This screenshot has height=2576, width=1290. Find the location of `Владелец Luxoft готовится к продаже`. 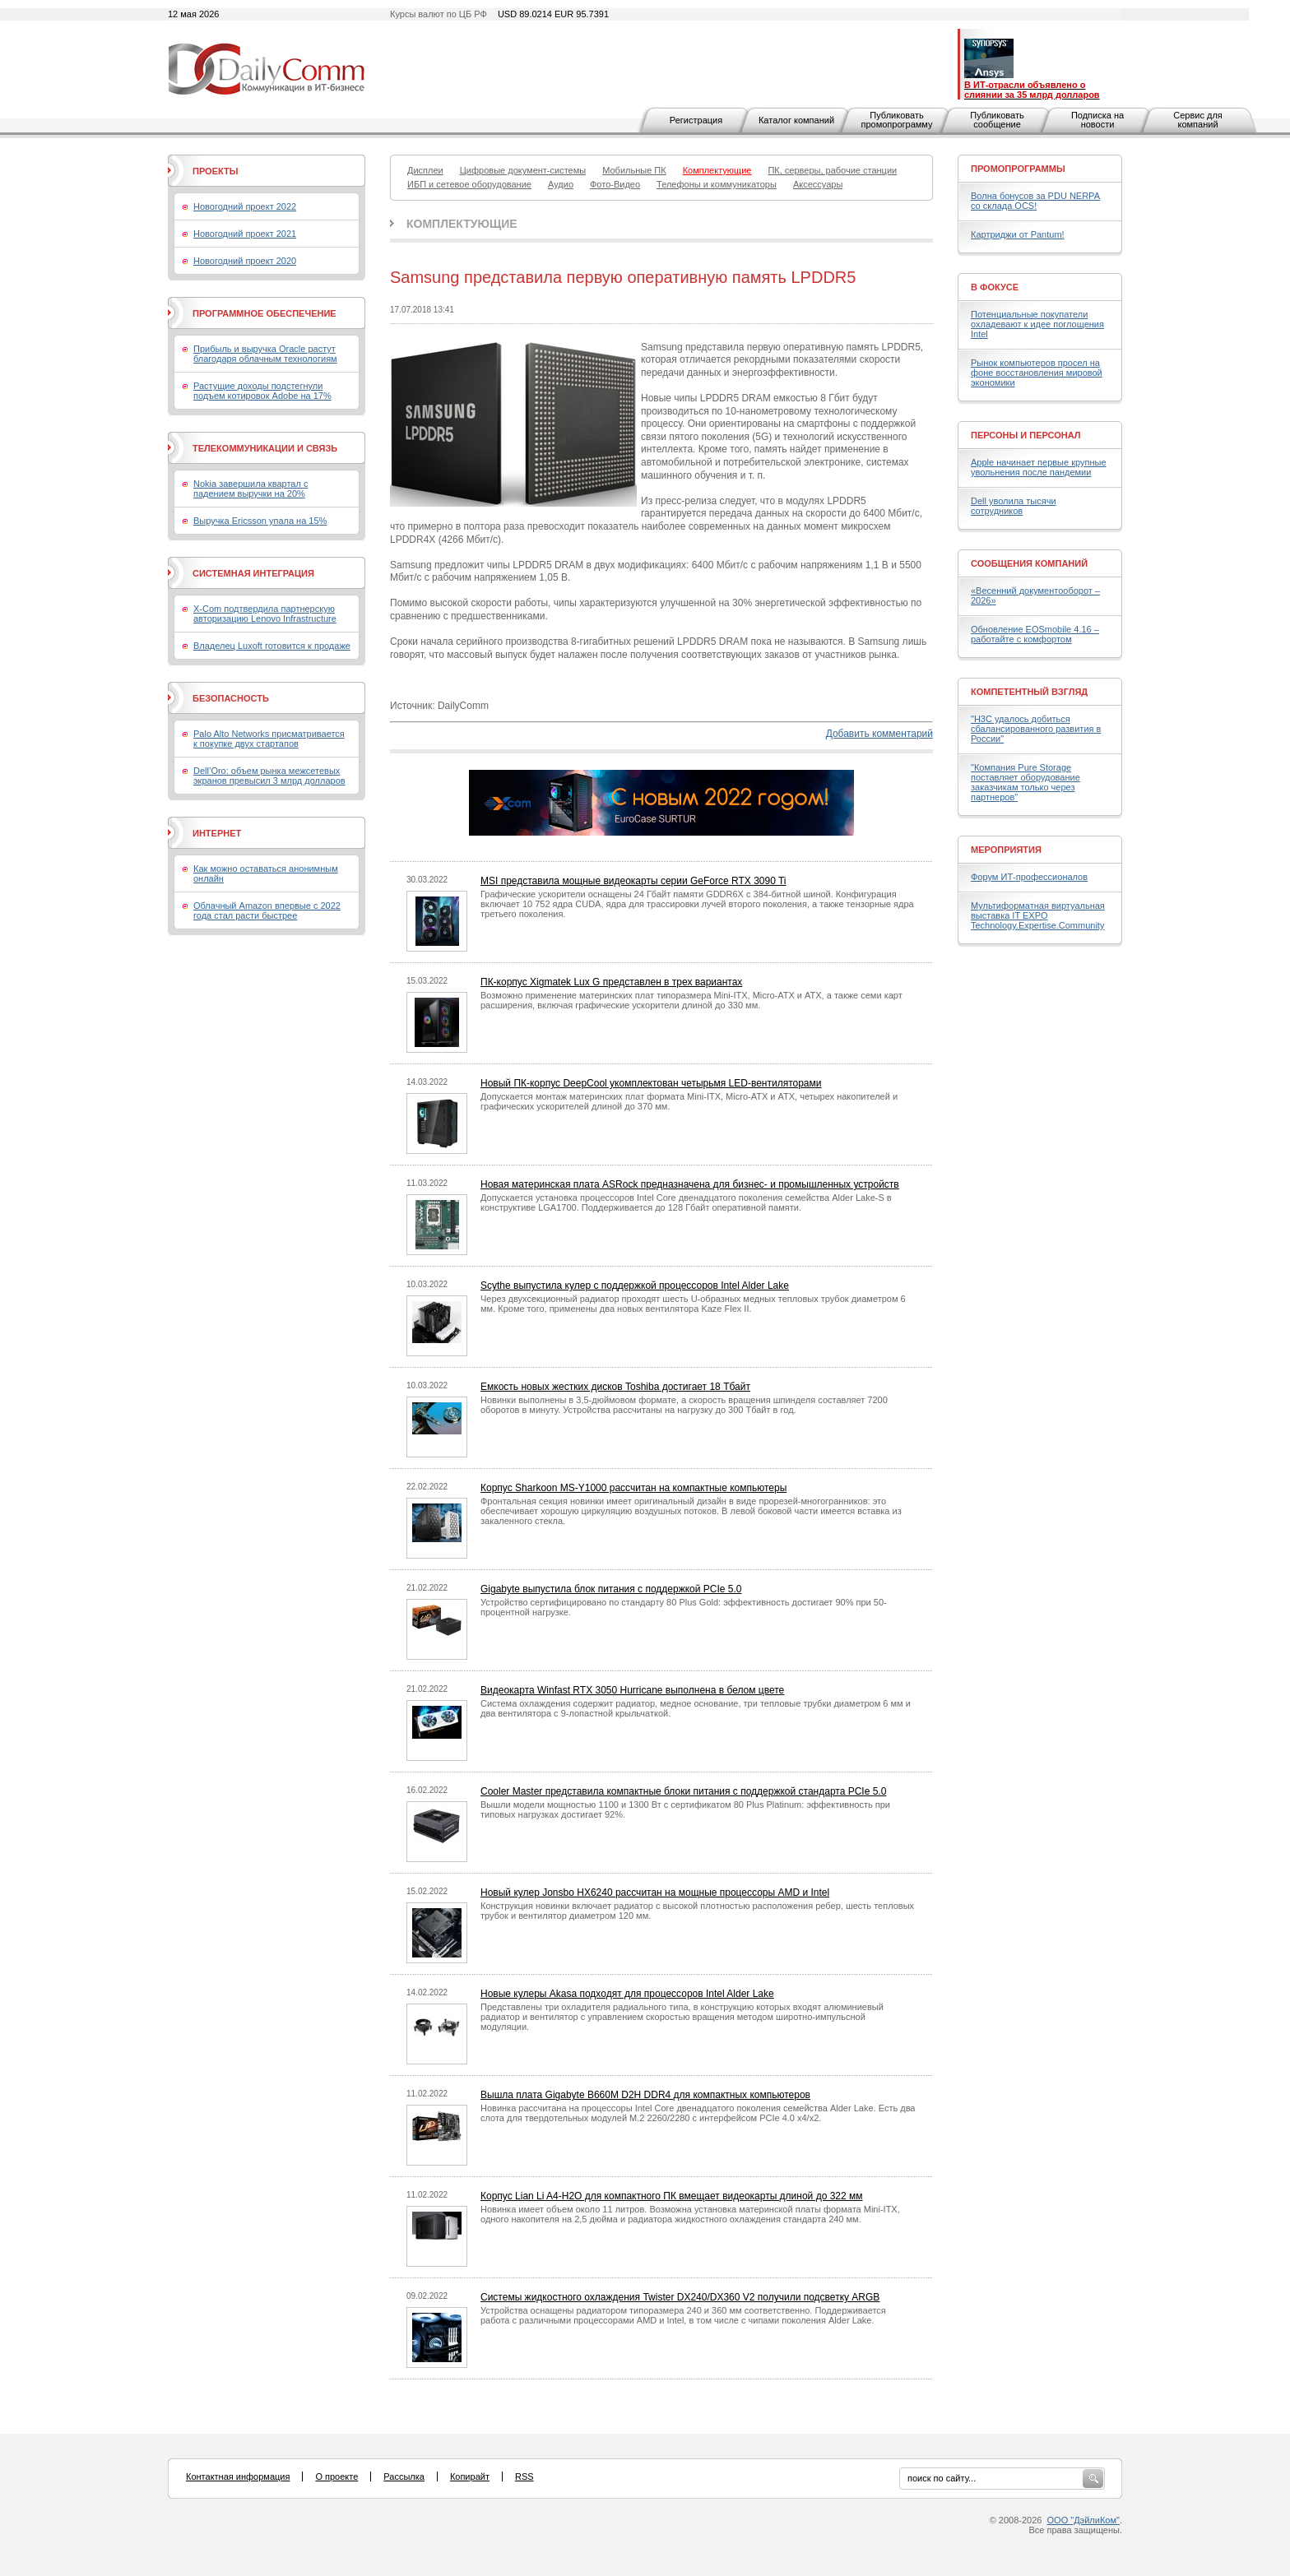

Владелец Luxoft готовится к продаже is located at coordinates (271, 646).